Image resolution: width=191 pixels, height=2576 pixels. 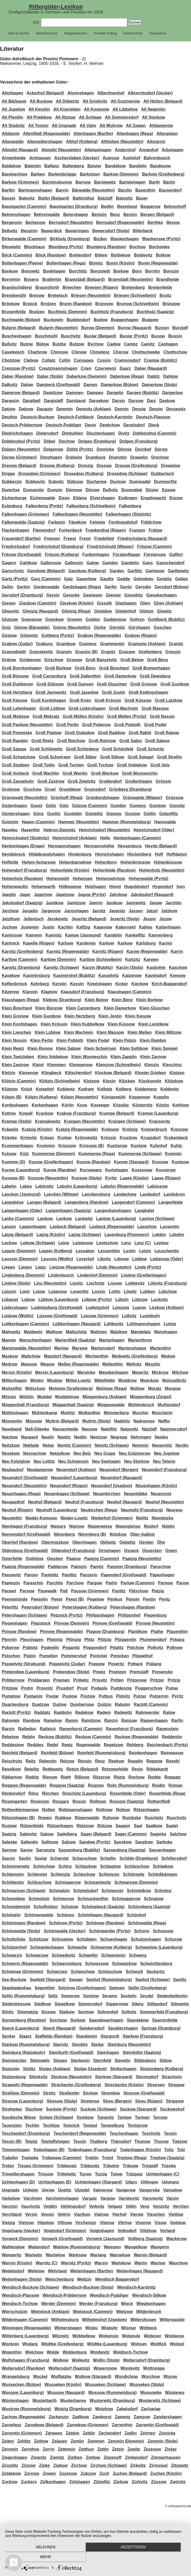 I want to click on Ruschvitz, so click(x=176, y=1818).